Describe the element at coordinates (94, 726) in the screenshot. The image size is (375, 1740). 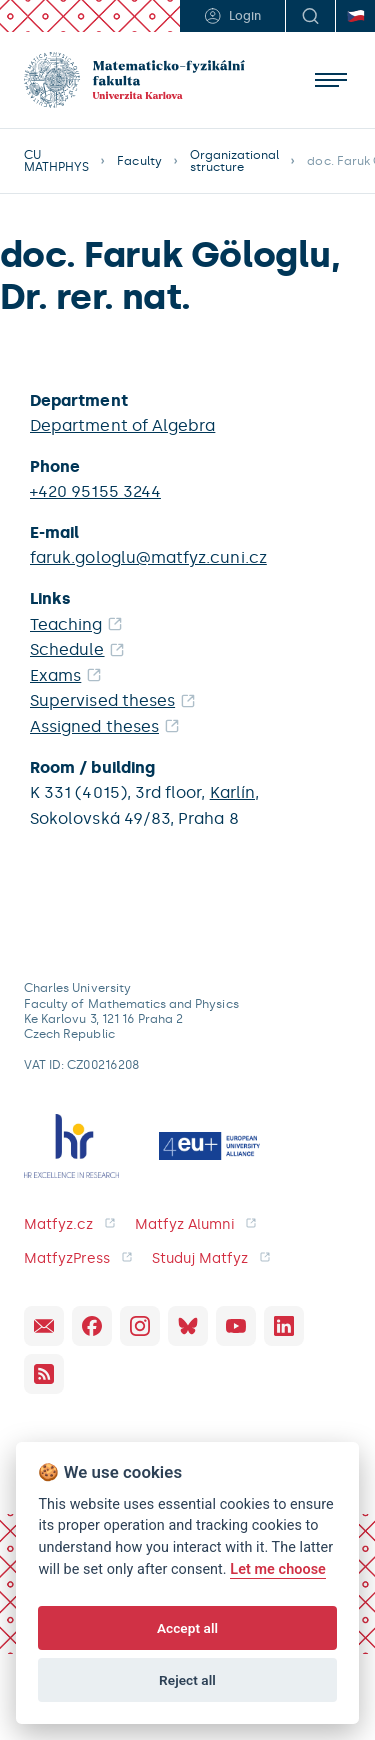
I see `Assigned theses` at that location.